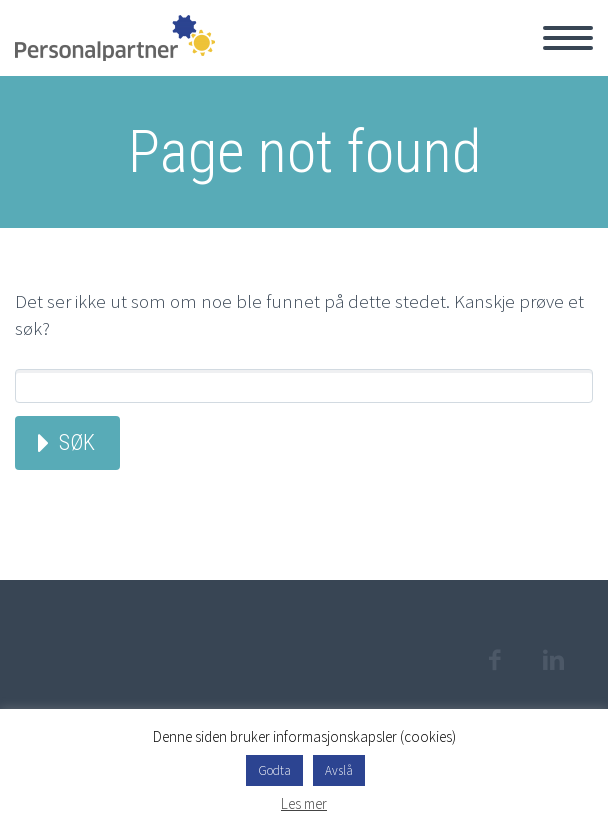 This screenshot has height=829, width=608. Describe the element at coordinates (494, 660) in the screenshot. I see `facebook` at that location.